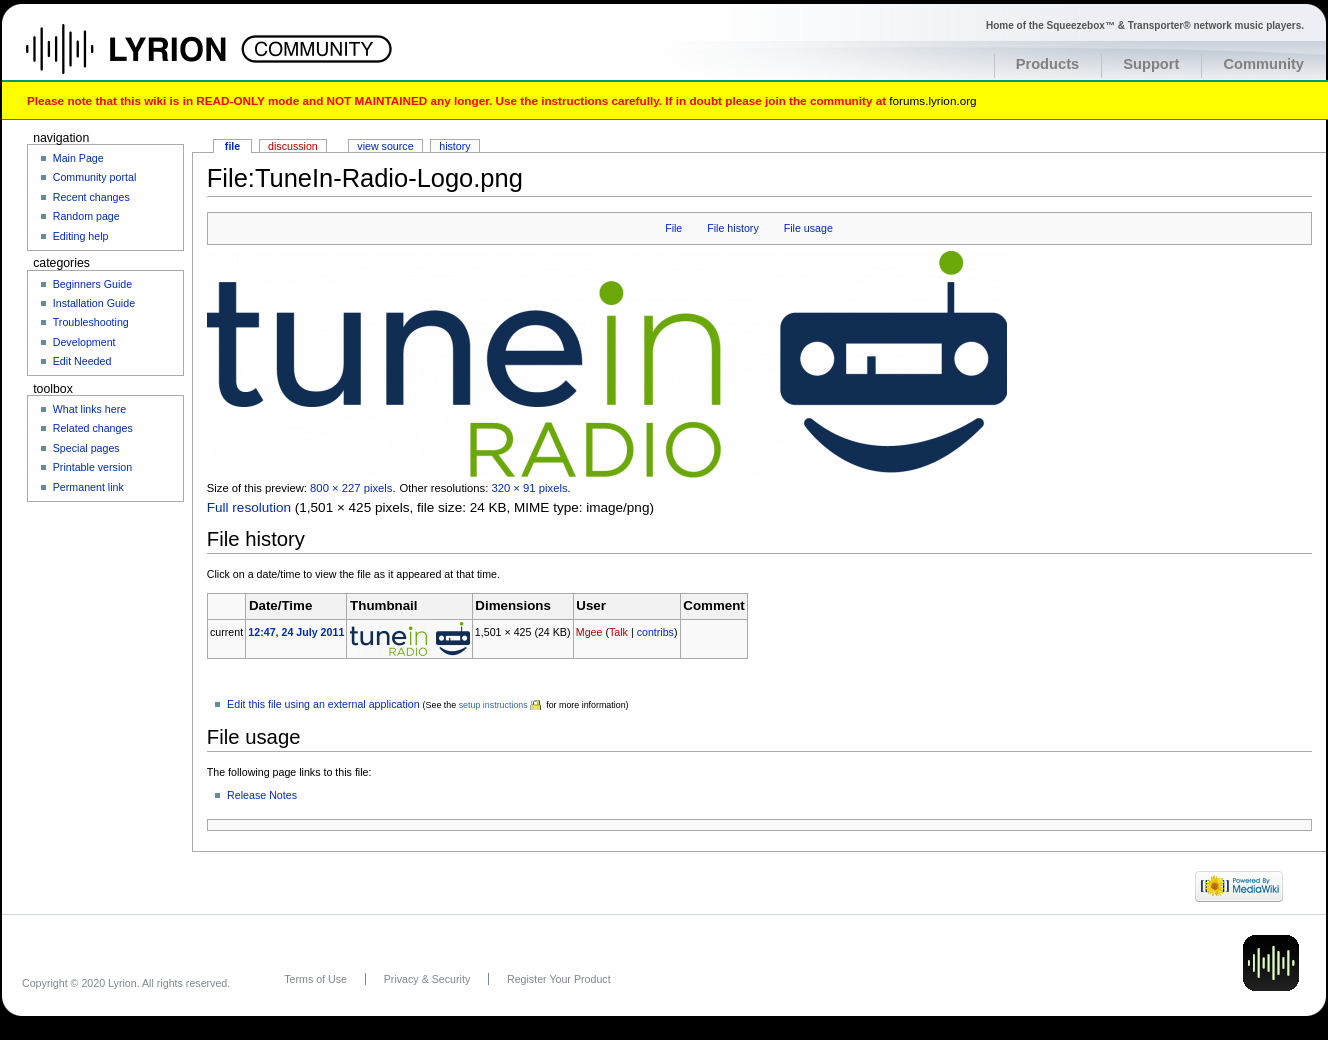  Describe the element at coordinates (91, 197) in the screenshot. I see `Recent changes` at that location.